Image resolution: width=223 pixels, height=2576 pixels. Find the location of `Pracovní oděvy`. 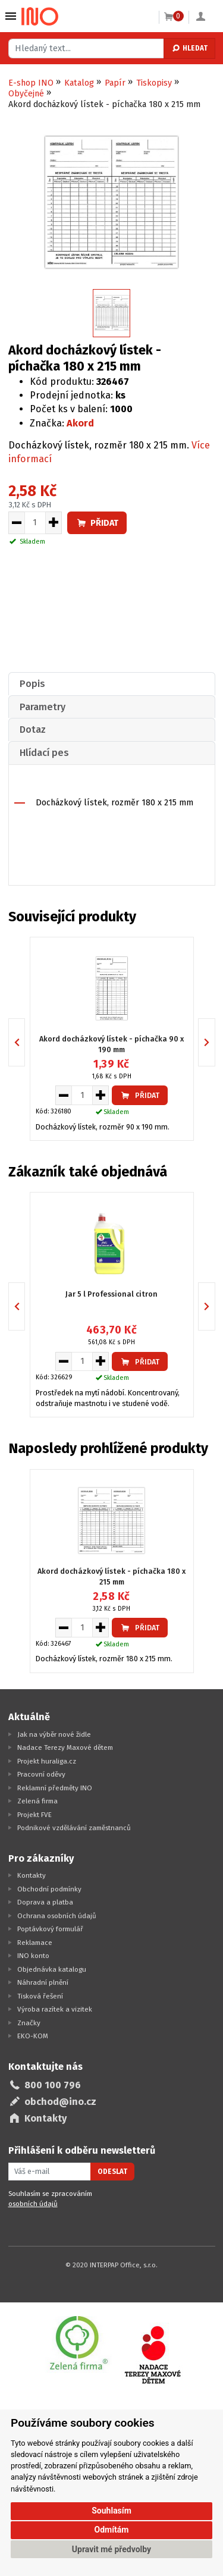

Pracovní oděvy is located at coordinates (41, 1774).